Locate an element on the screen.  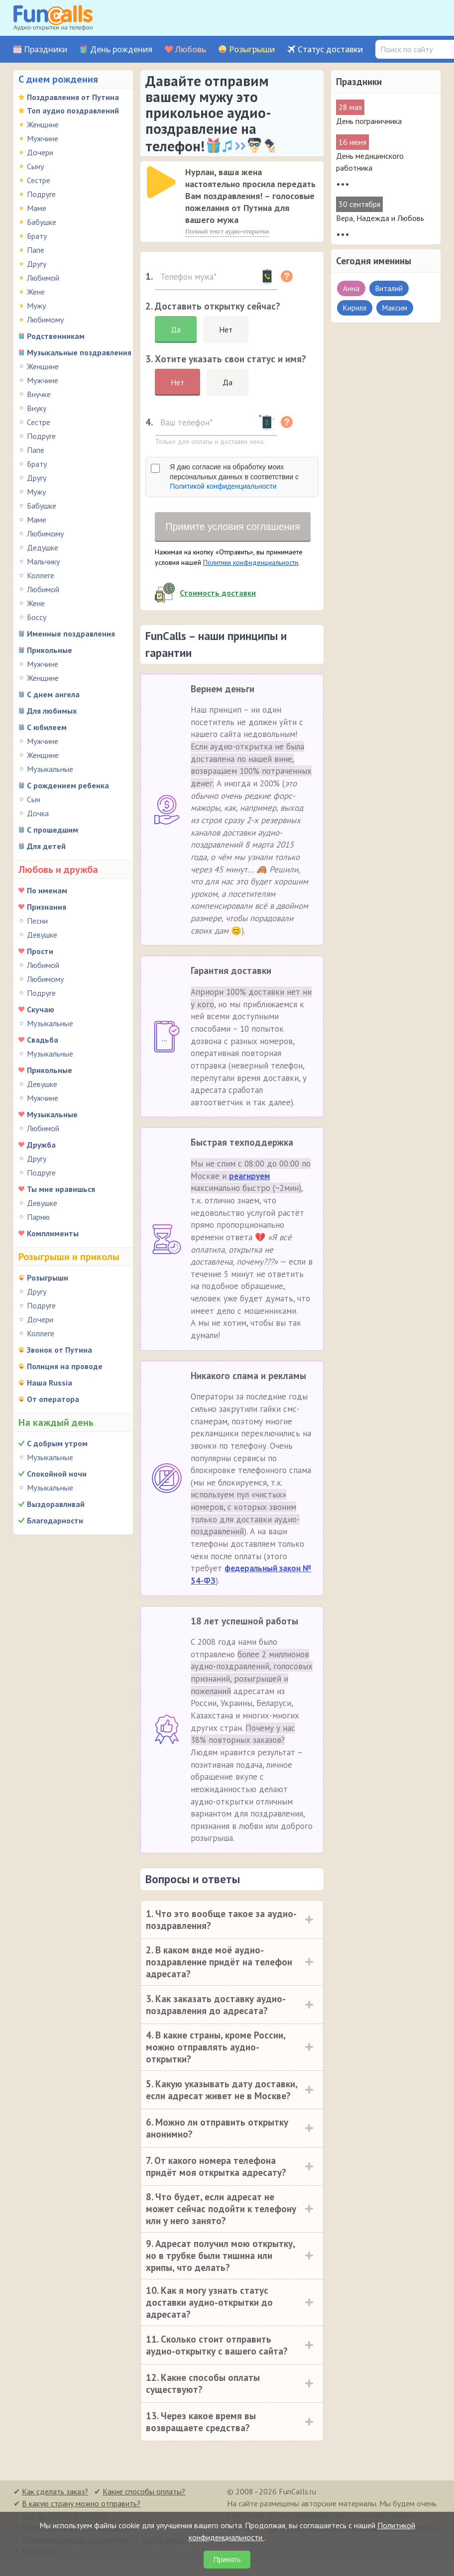
Внуку is located at coordinates (36, 408).